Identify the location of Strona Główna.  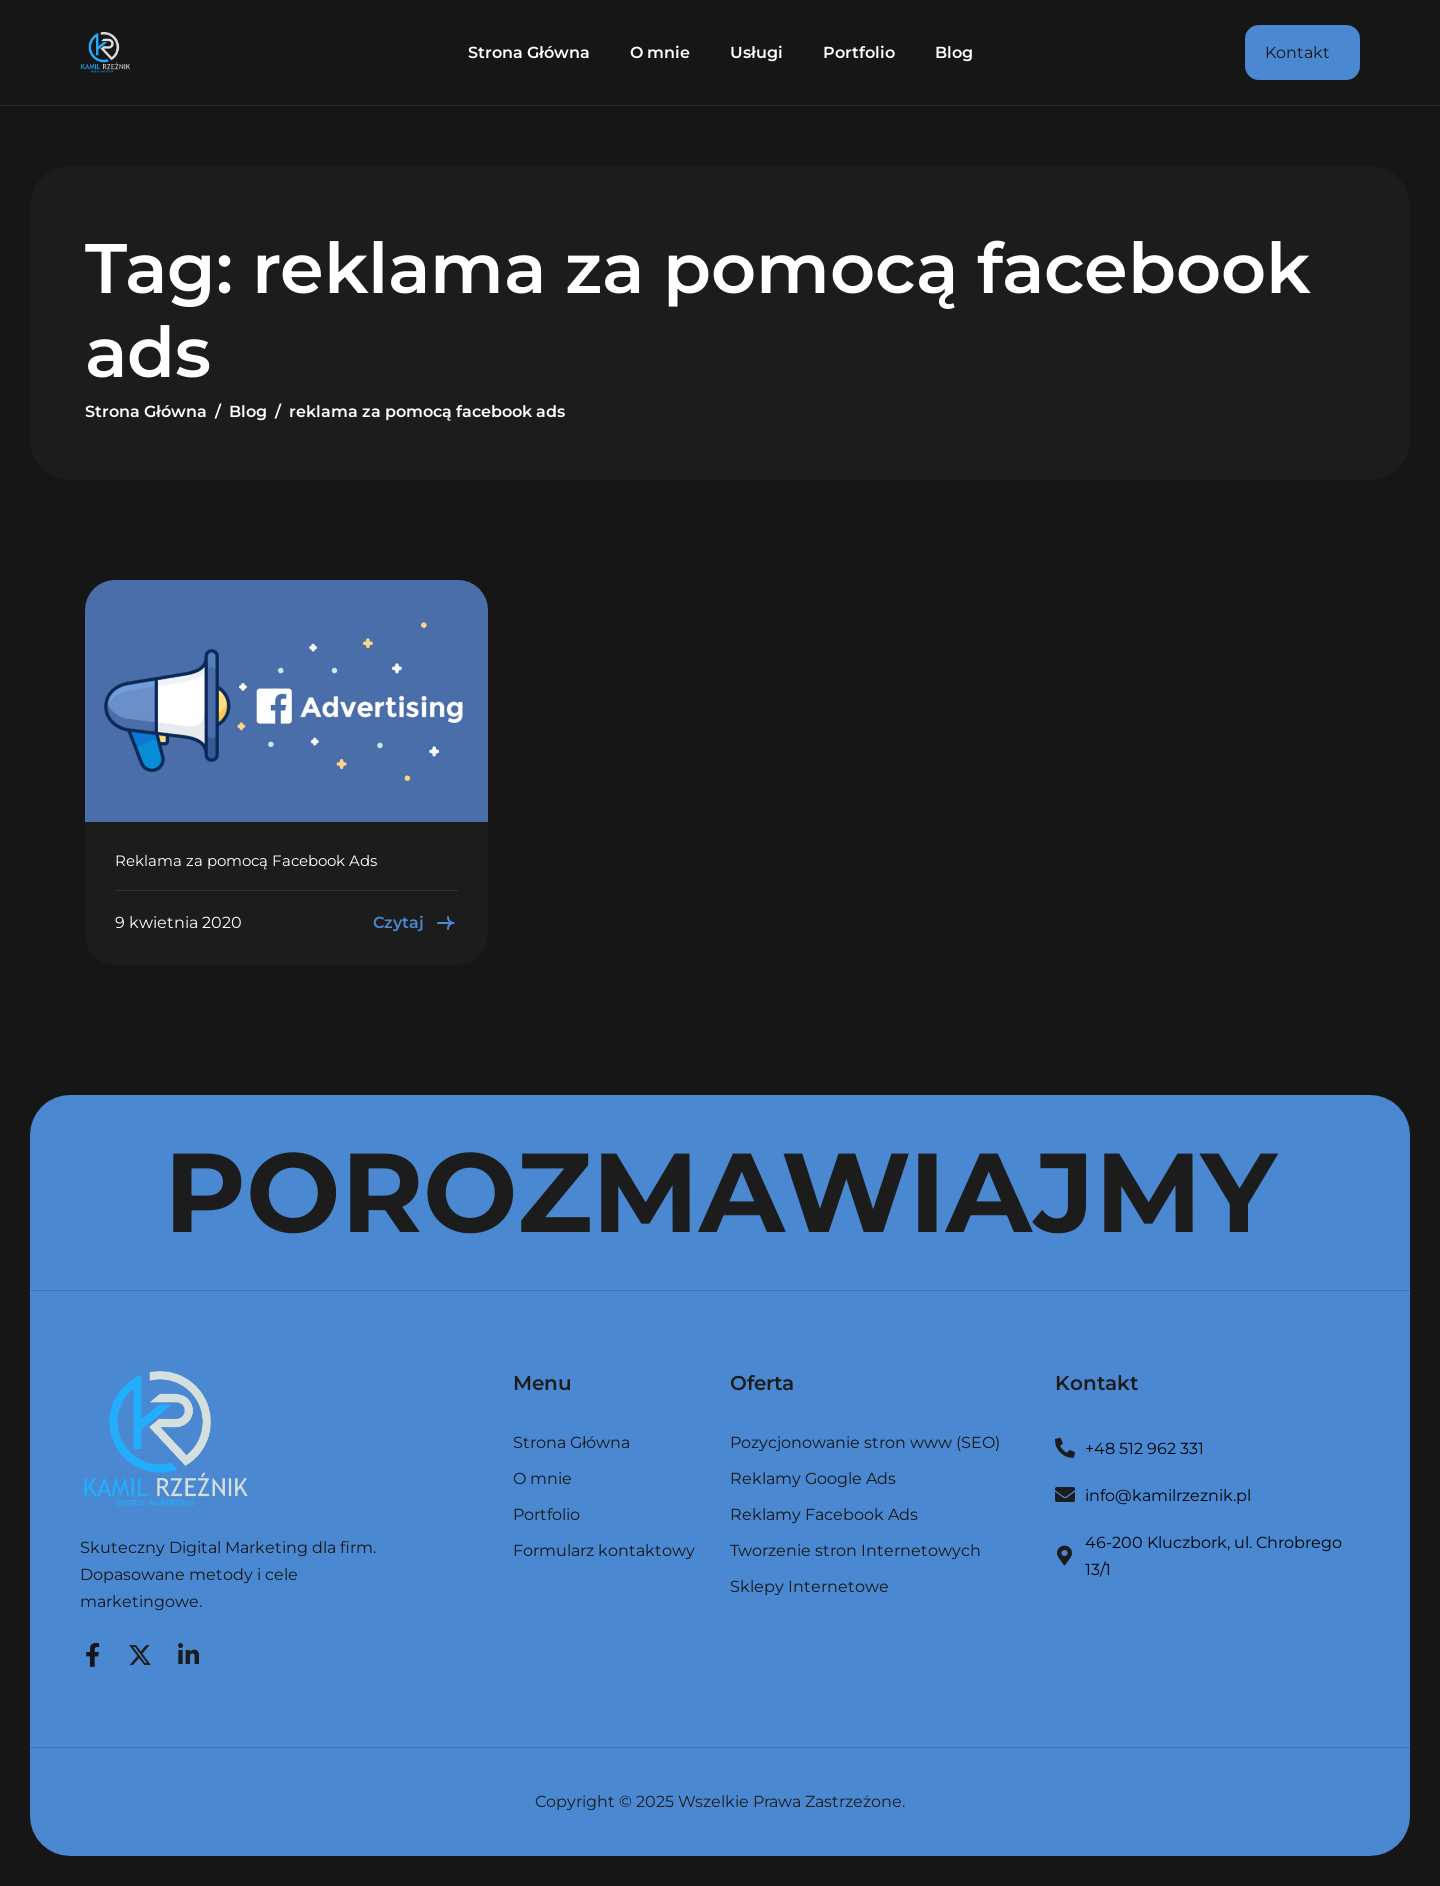
(529, 52).